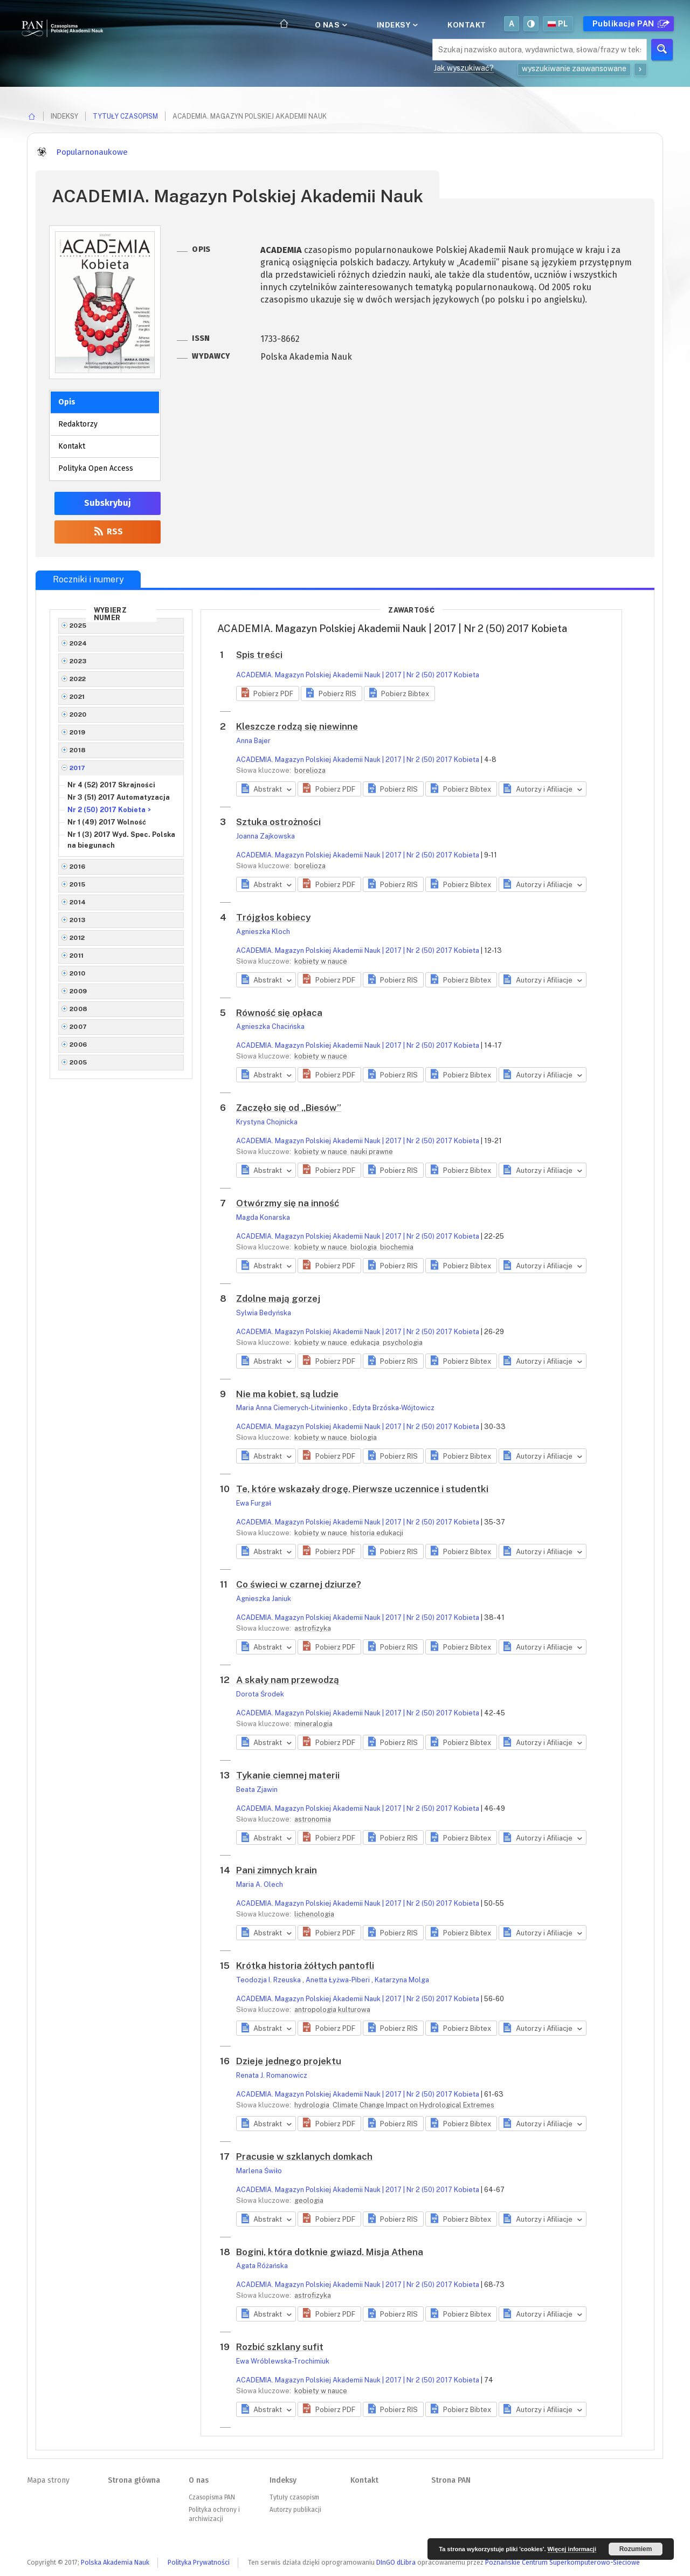  I want to click on Indeksy, so click(396, 24).